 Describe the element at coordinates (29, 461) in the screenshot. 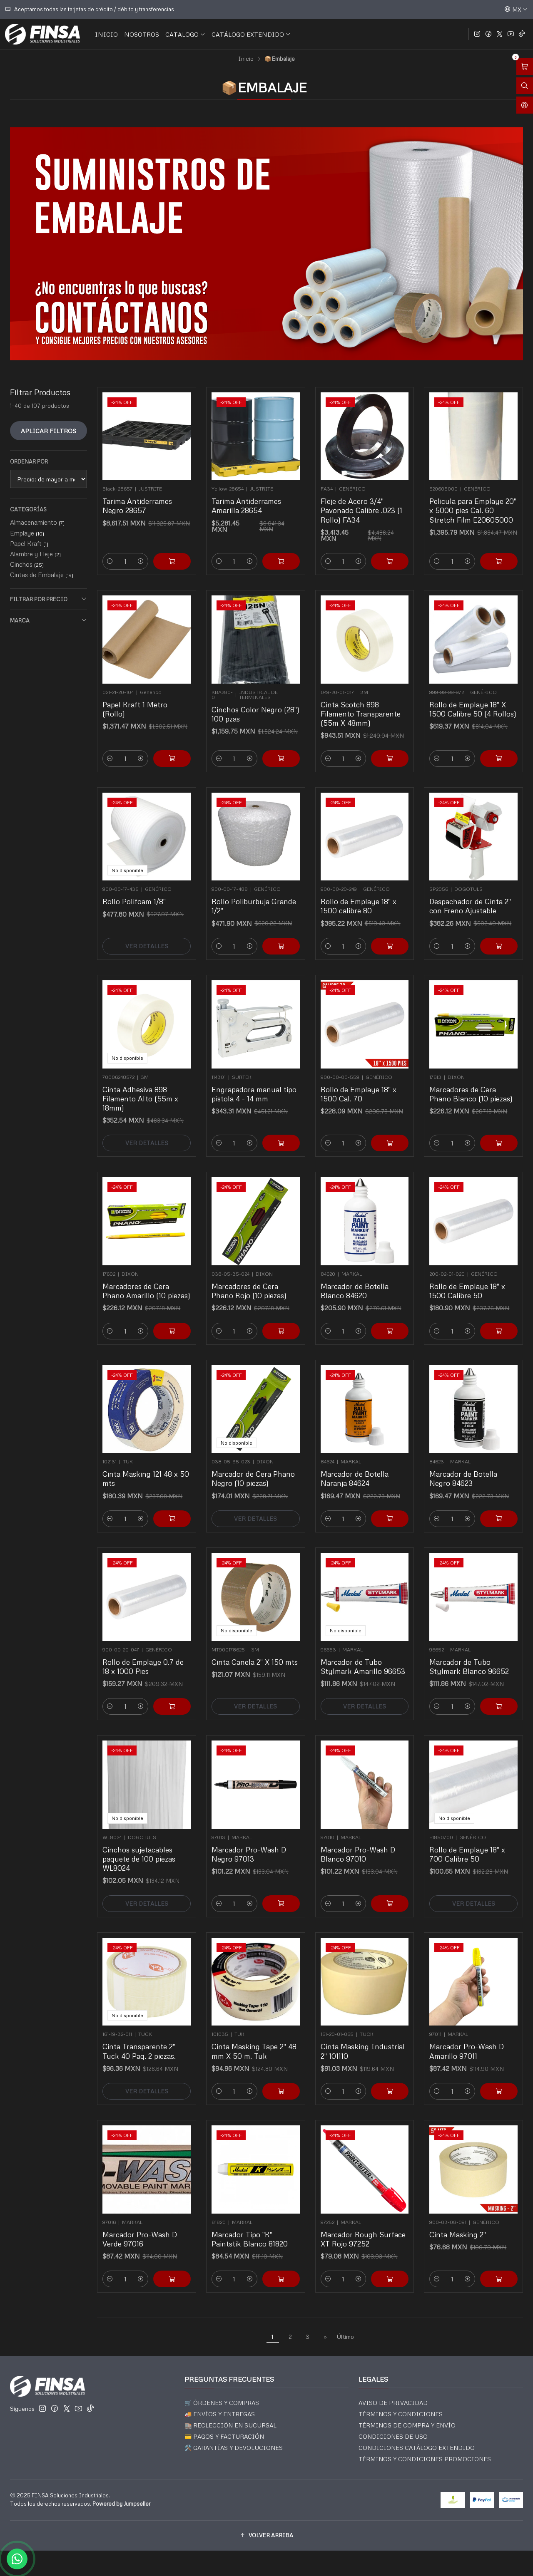

I see `Ordenar por` at that location.